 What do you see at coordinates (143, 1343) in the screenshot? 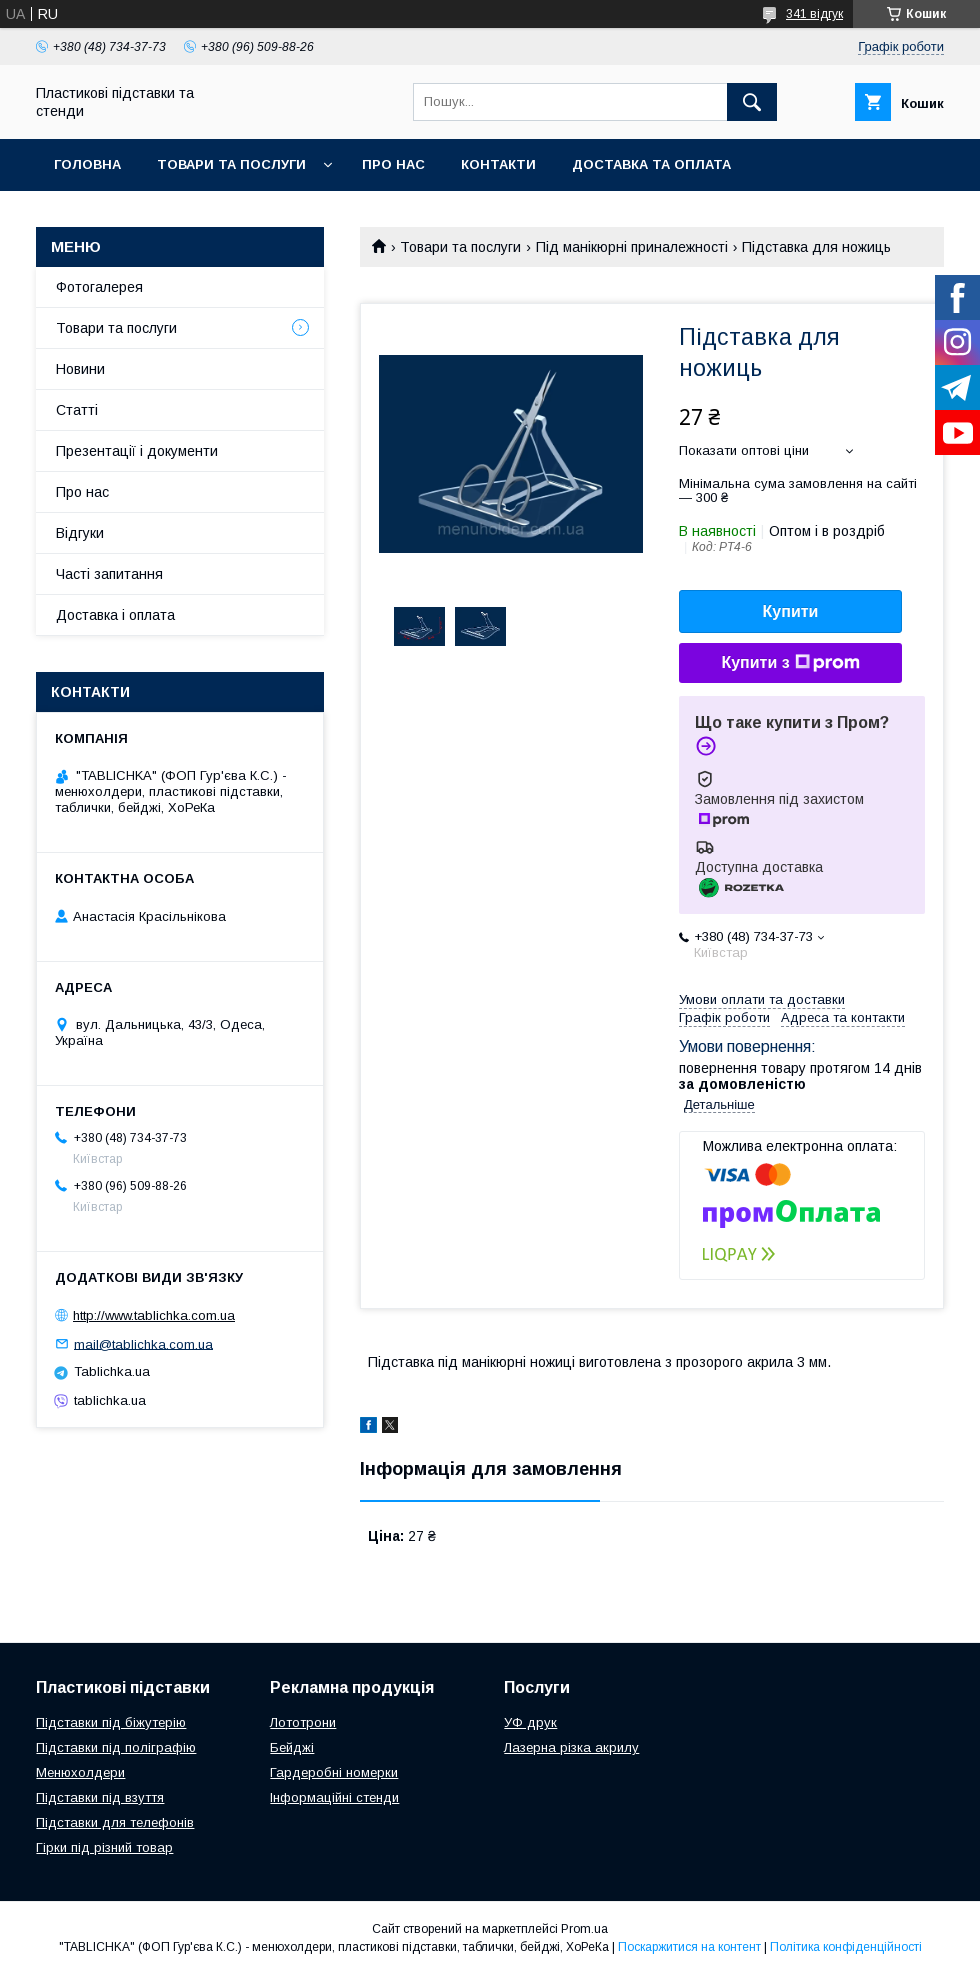
I see `mail@tablichka.com.ua` at bounding box center [143, 1343].